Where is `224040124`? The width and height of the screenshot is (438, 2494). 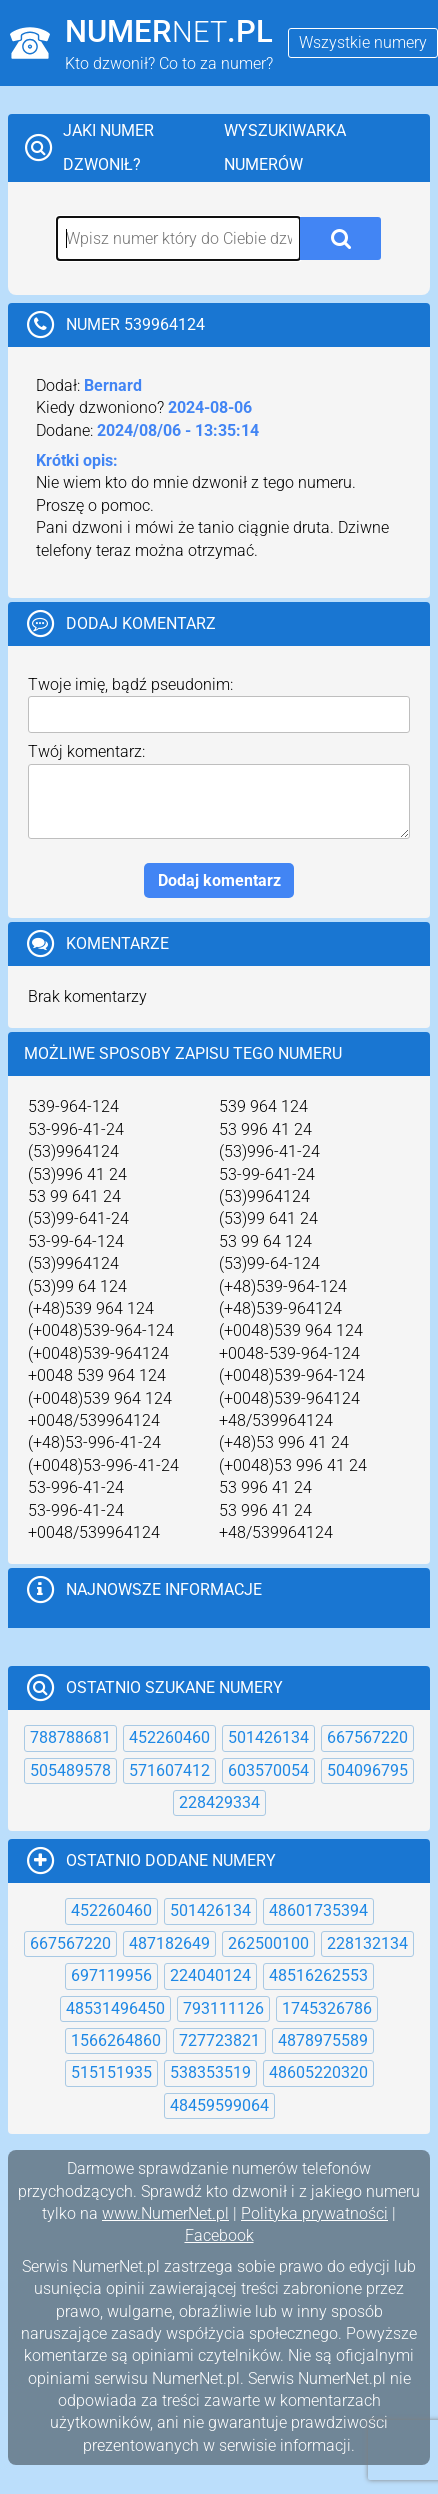 224040124 is located at coordinates (210, 1975).